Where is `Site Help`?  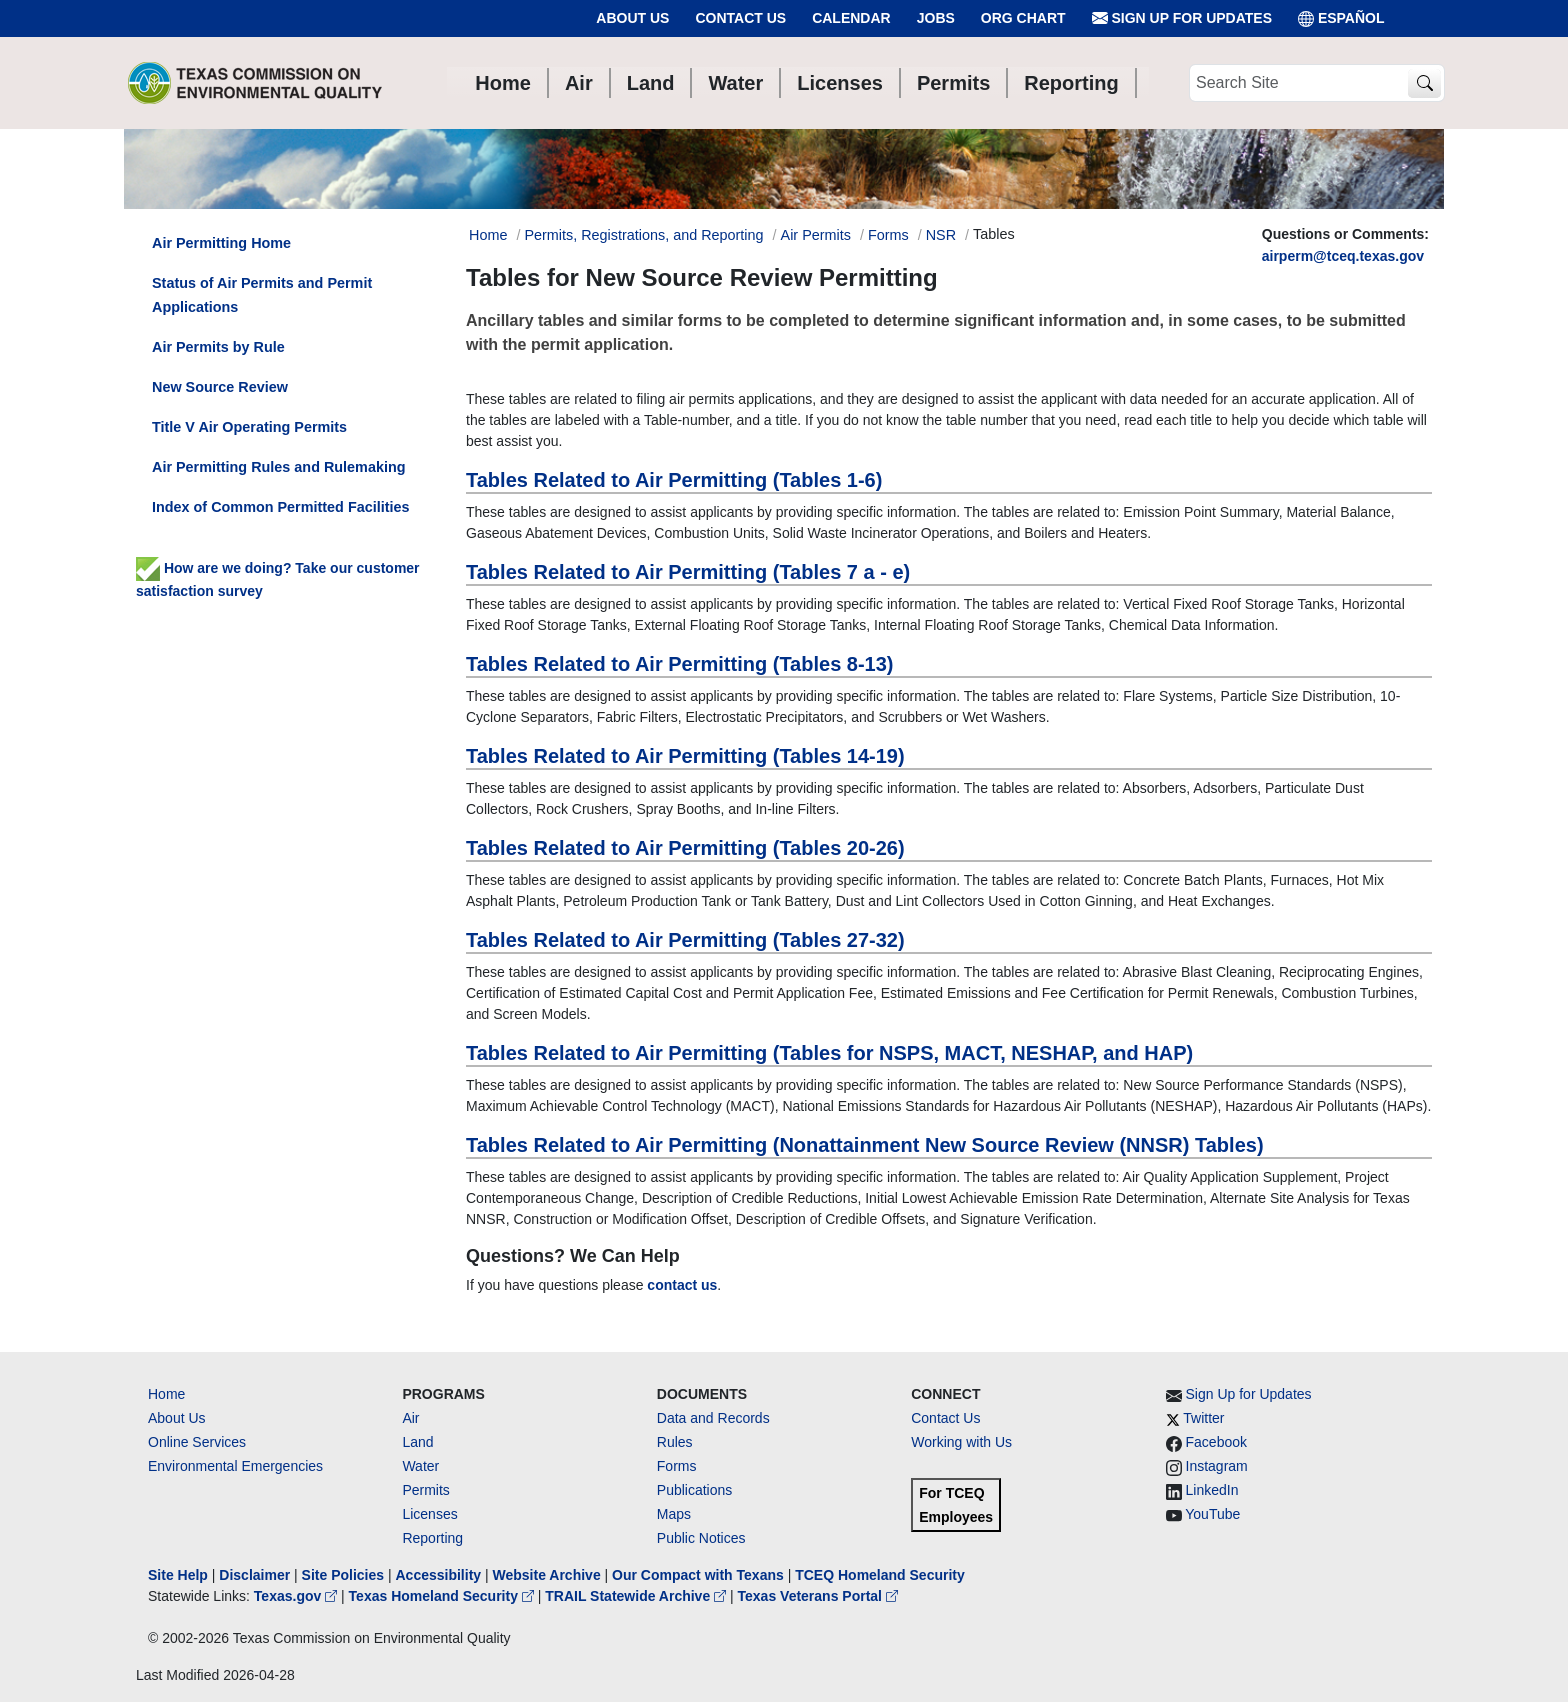 Site Help is located at coordinates (178, 1575).